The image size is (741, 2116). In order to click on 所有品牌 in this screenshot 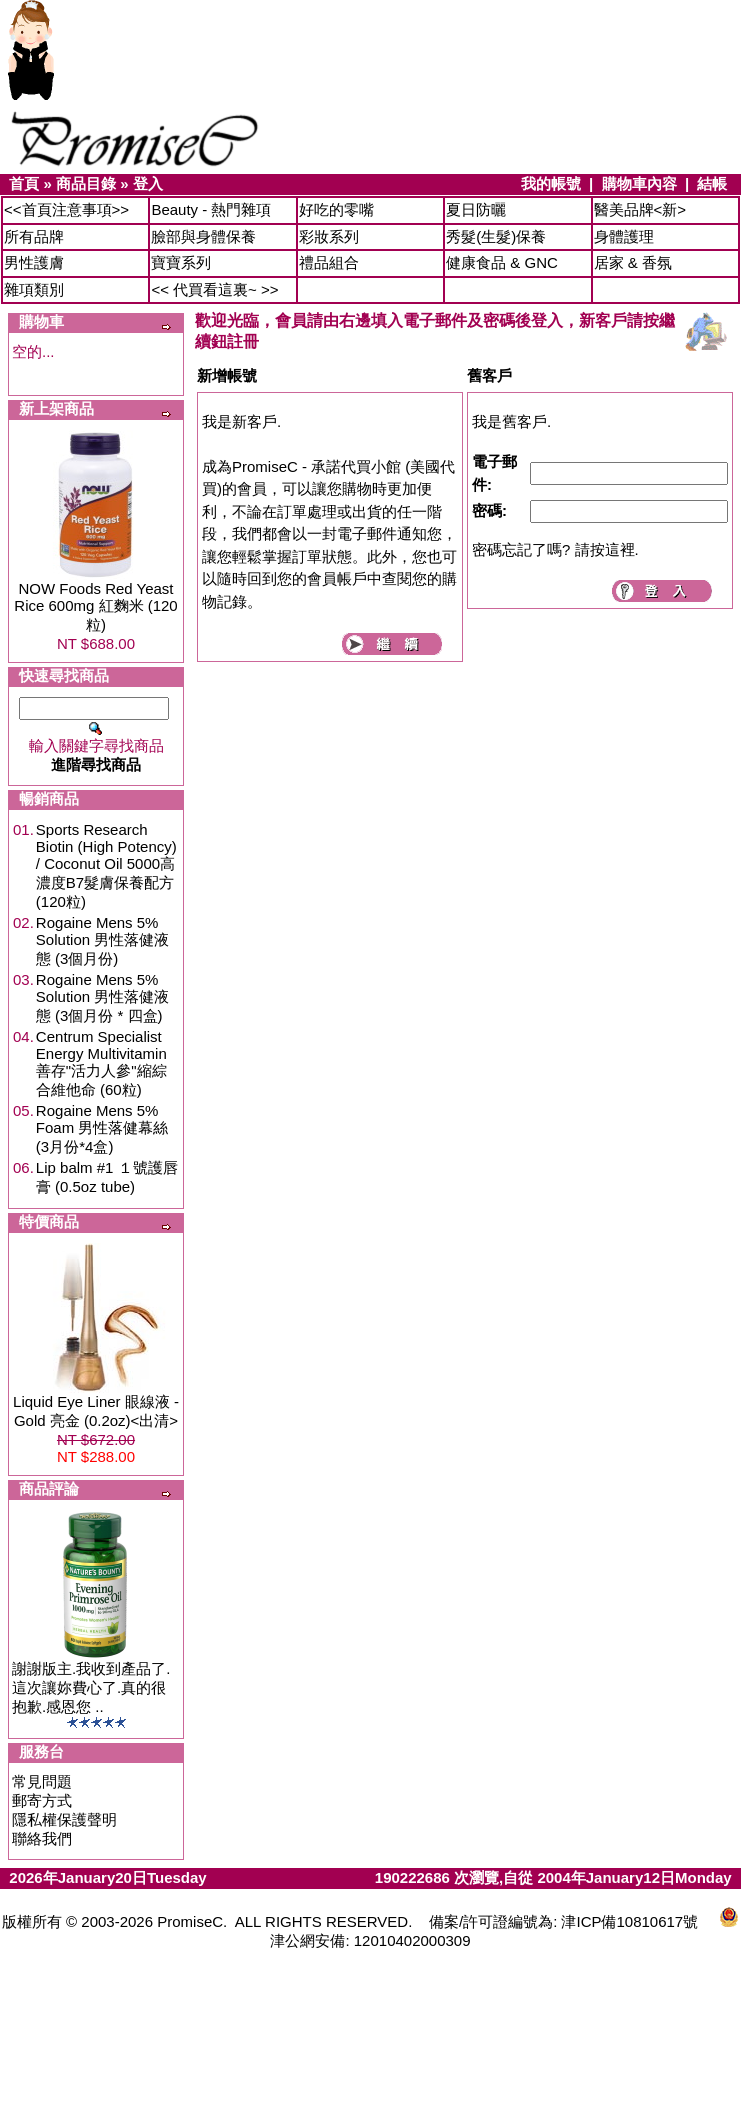, I will do `click(34, 236)`.